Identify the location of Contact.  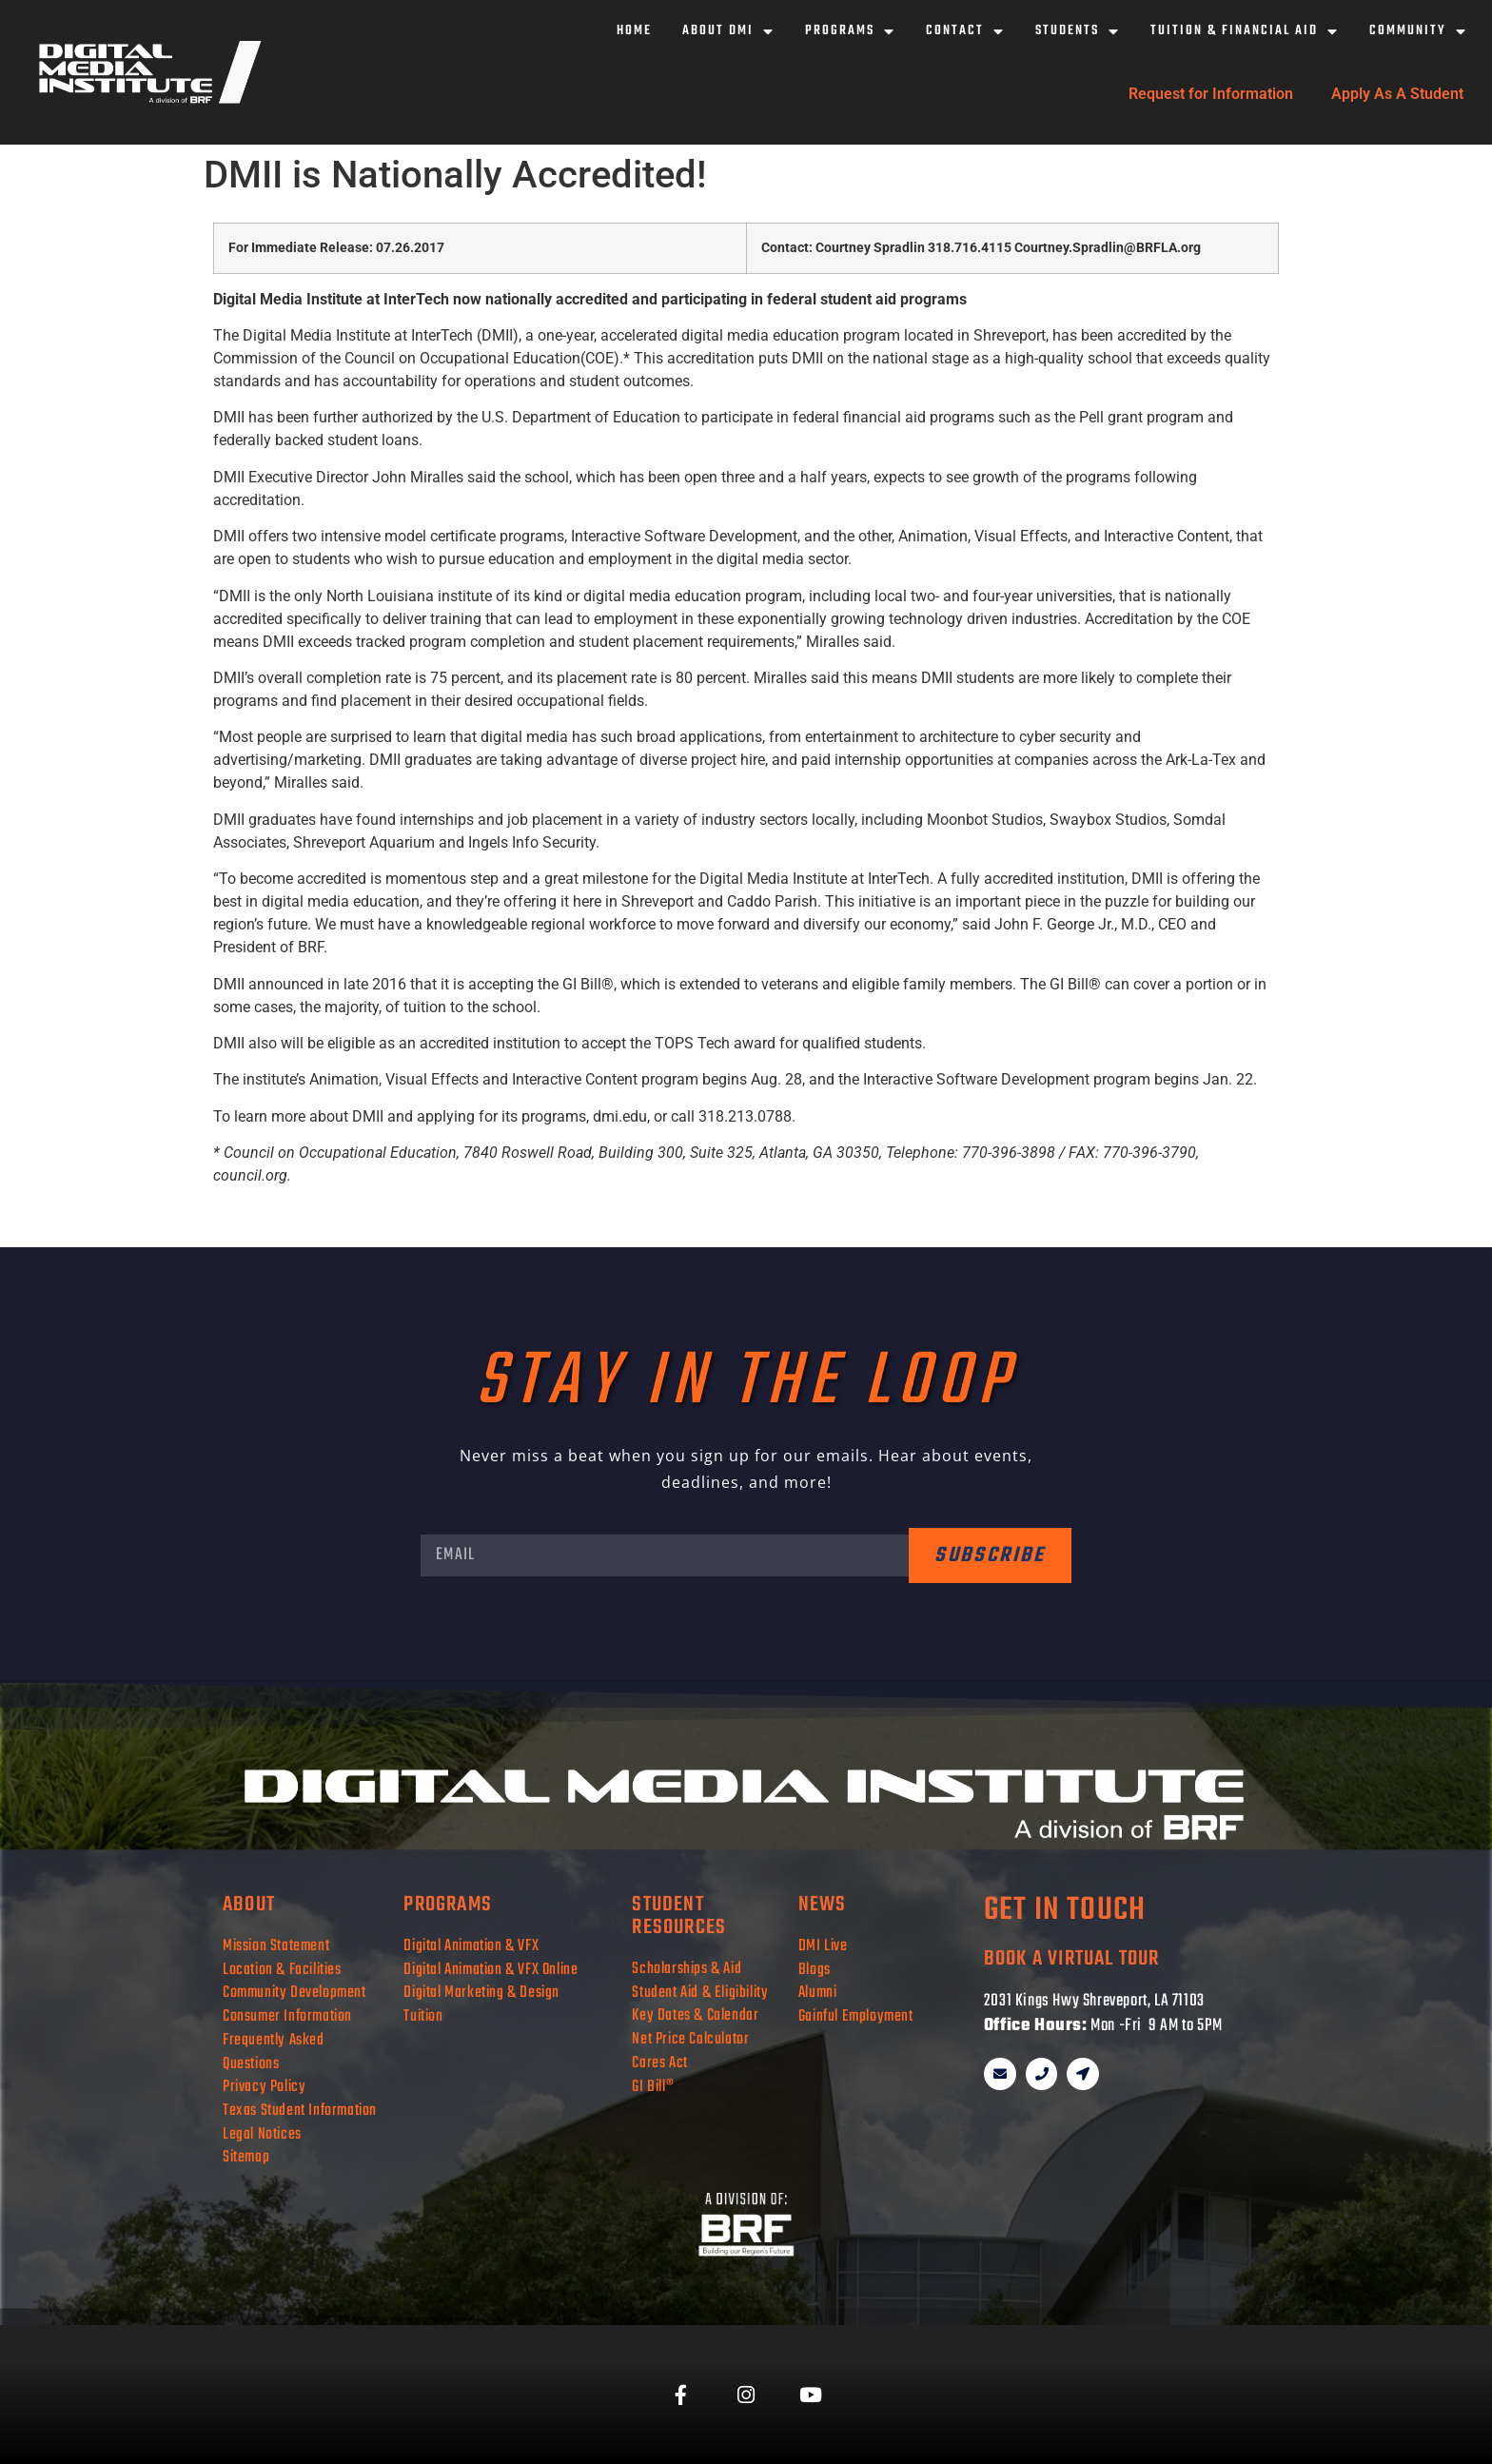
(965, 31).